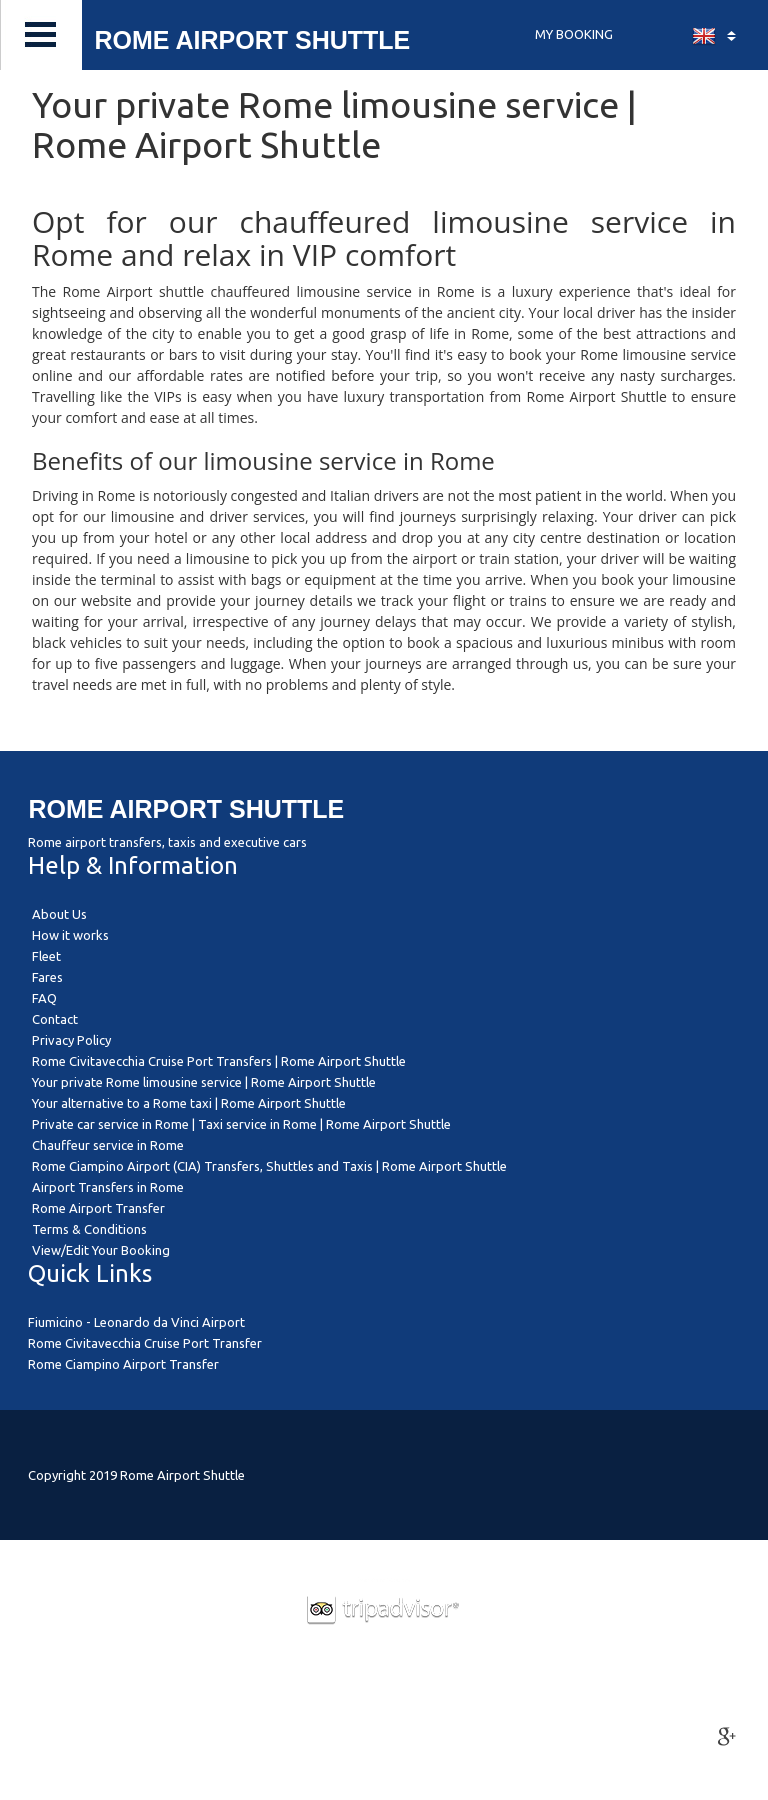 This screenshot has height=1800, width=768. I want to click on Fleet, so click(46, 956).